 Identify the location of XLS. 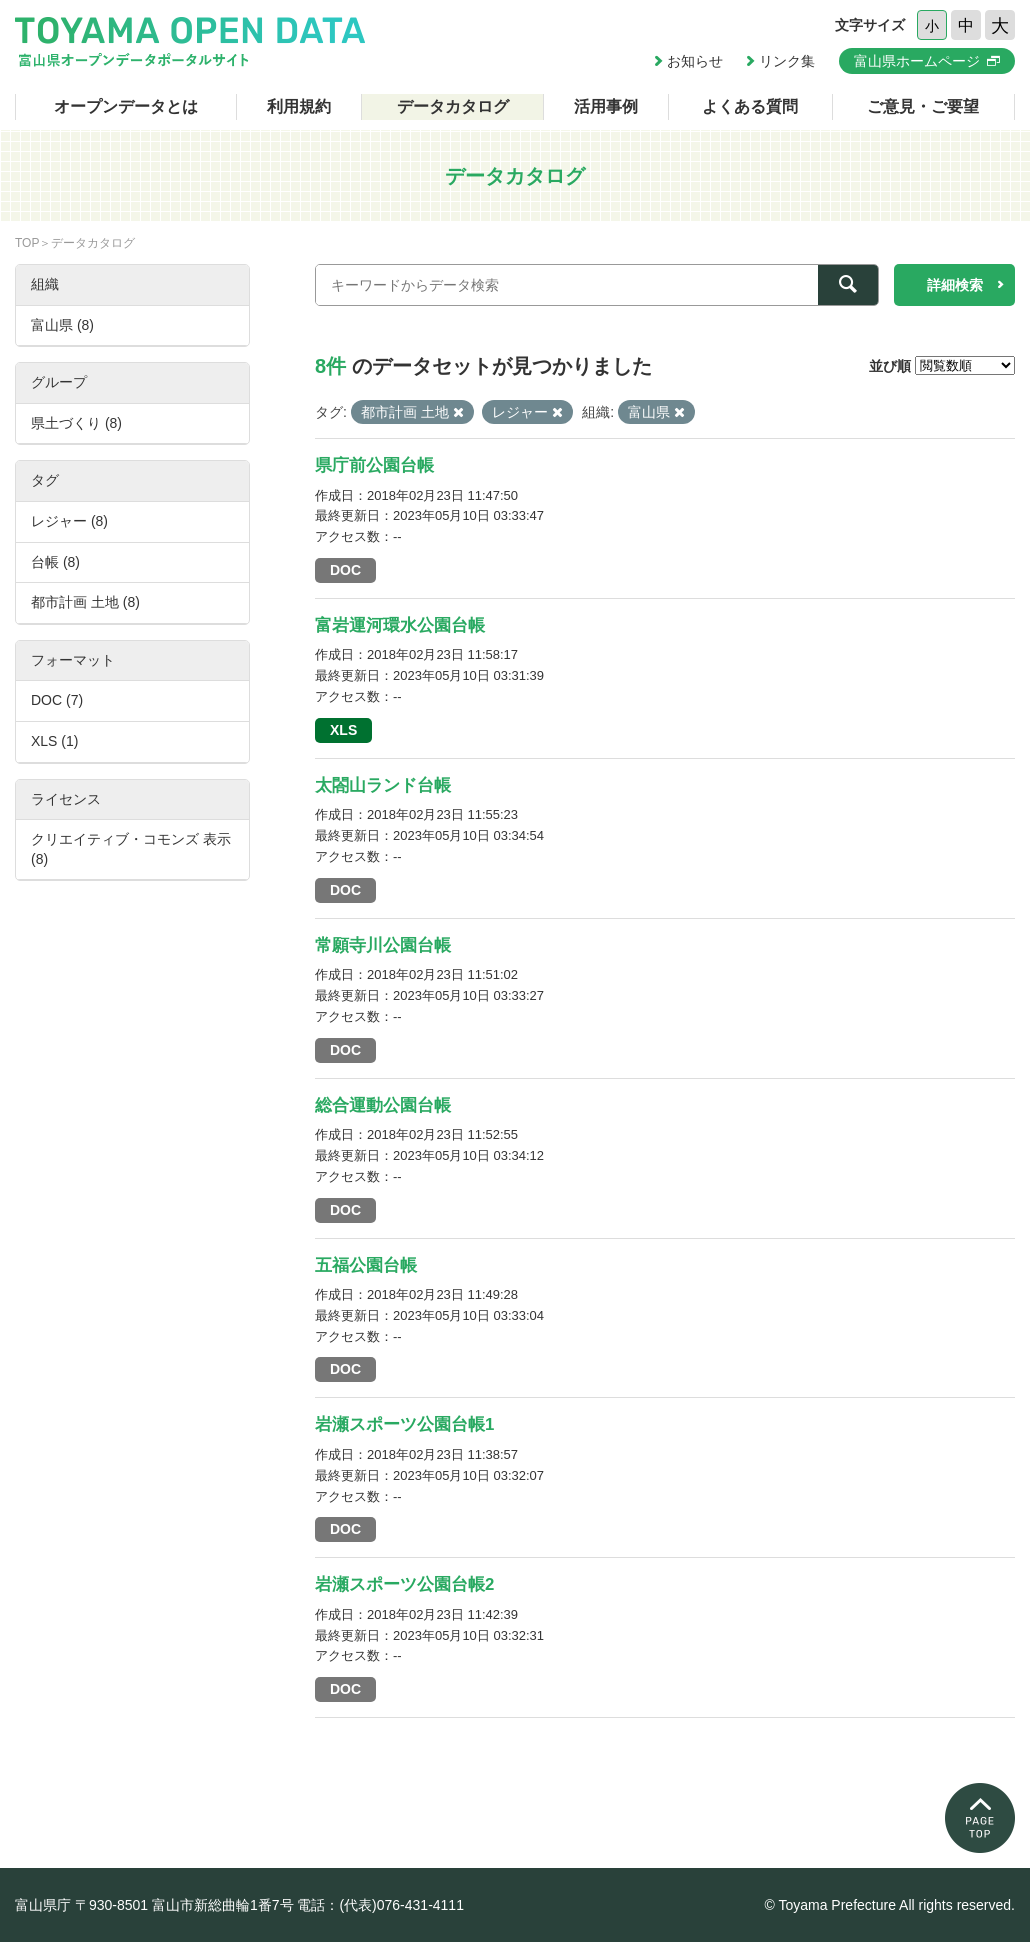
(343, 730).